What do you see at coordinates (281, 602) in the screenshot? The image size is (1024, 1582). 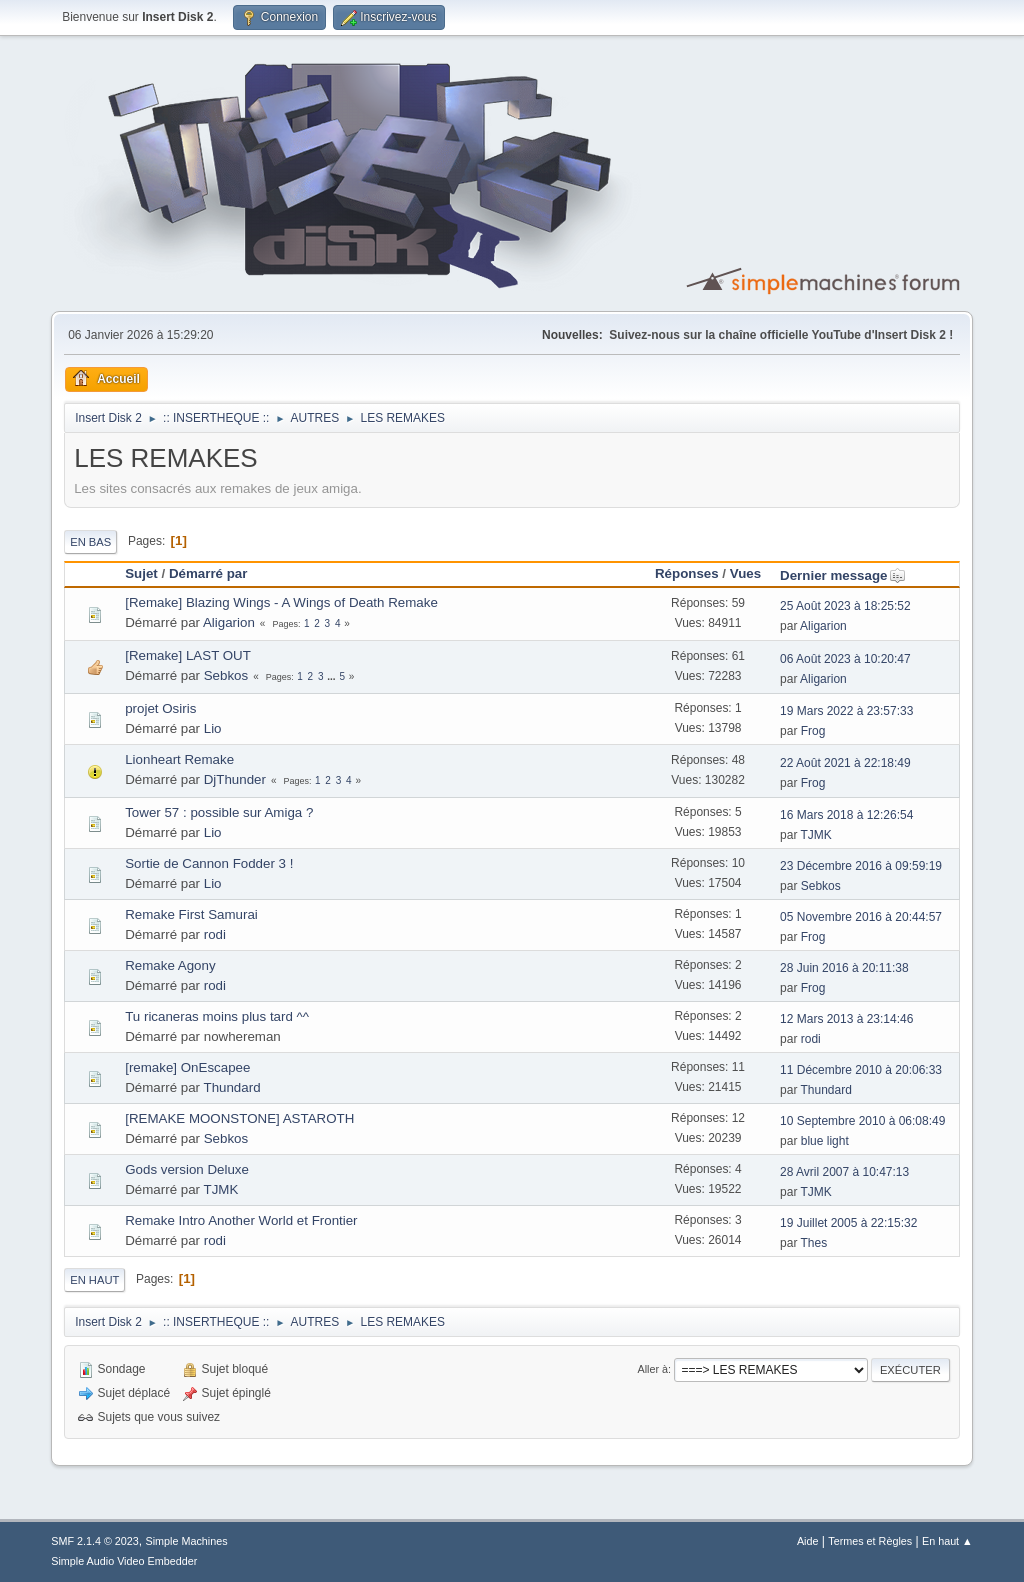 I see `[Remake] Blazing Wings - A Wings of Death Remake` at bounding box center [281, 602].